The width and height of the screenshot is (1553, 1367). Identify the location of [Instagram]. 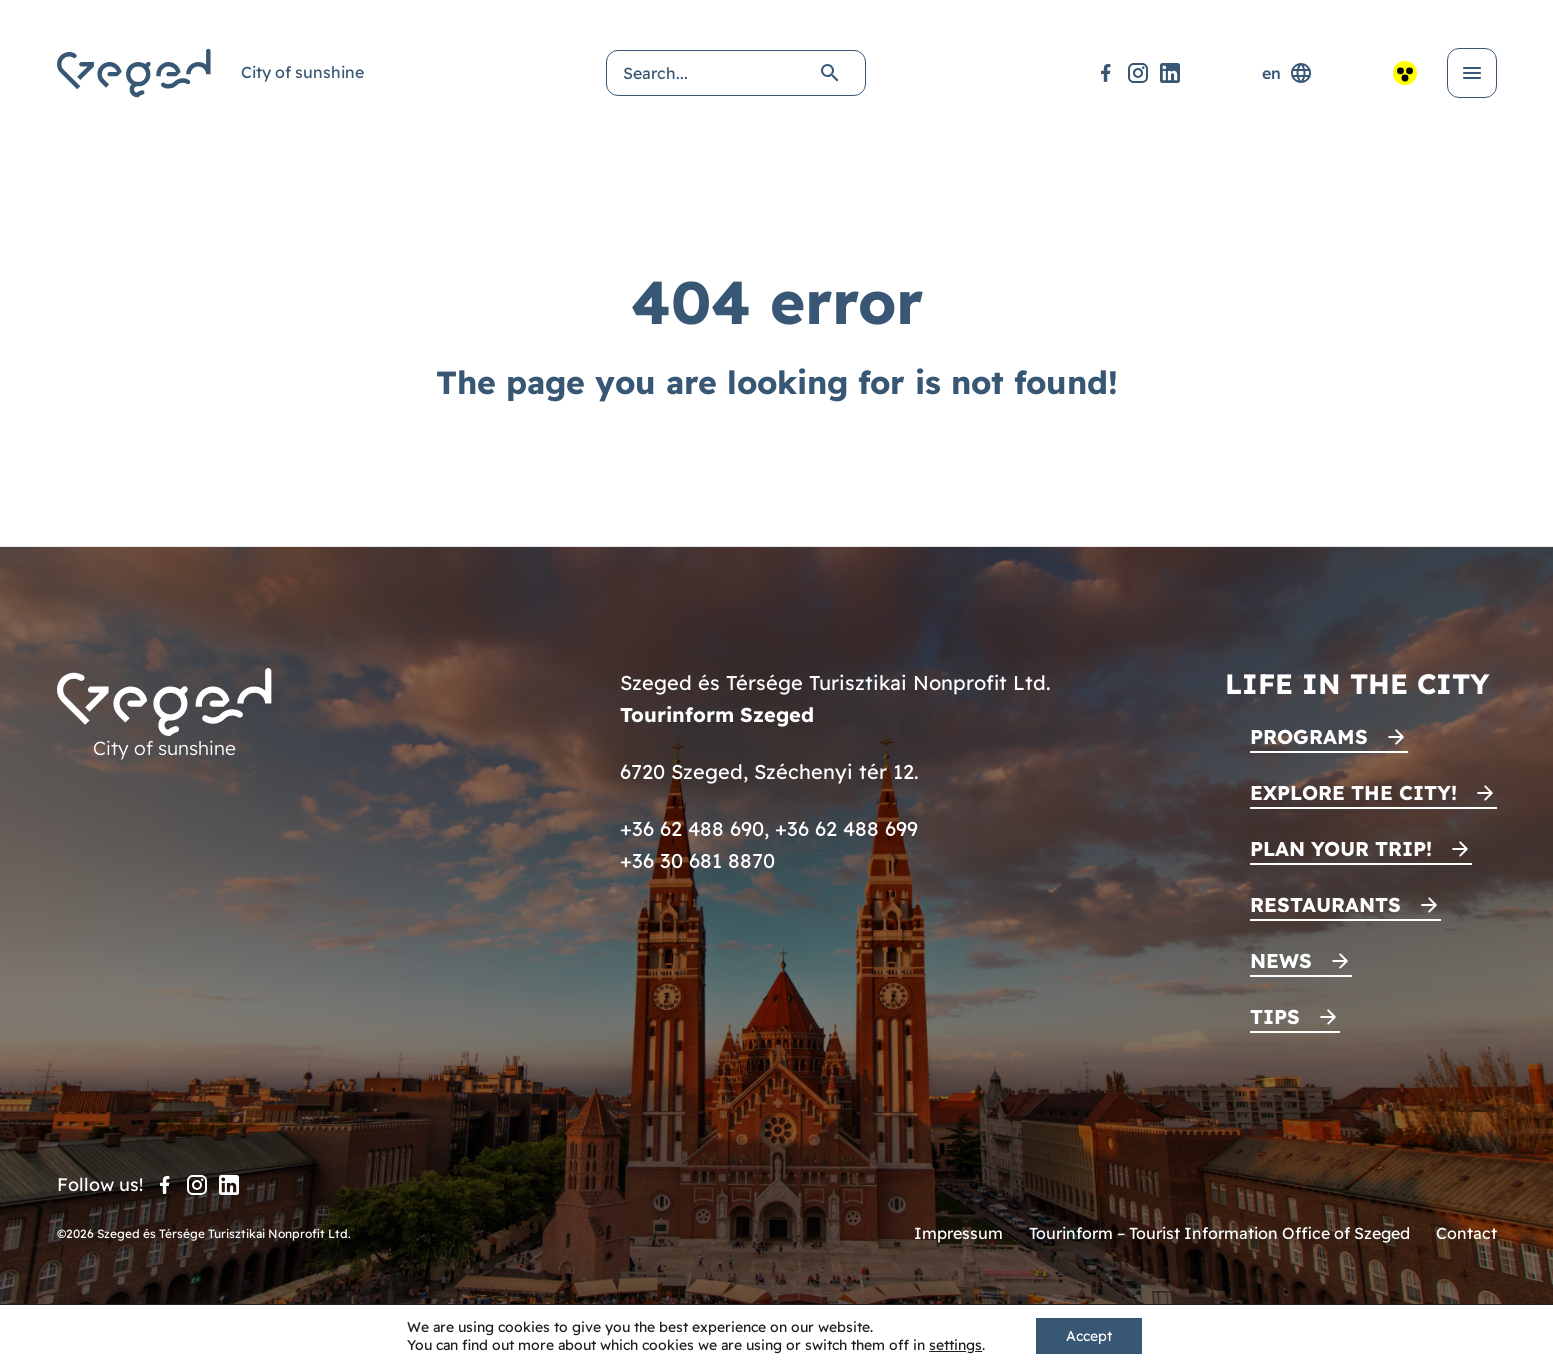
(1138, 73).